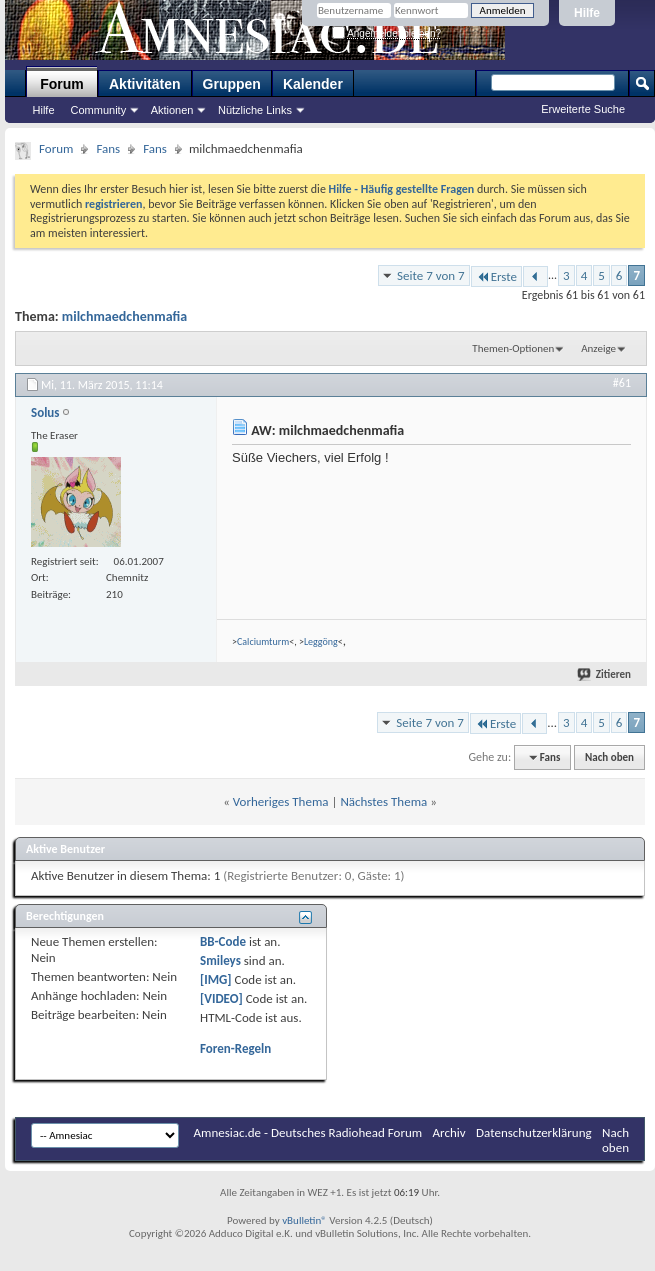 The width and height of the screenshot is (655, 1271). What do you see at coordinates (513, 348) in the screenshot?
I see `Themen-Optionen` at bounding box center [513, 348].